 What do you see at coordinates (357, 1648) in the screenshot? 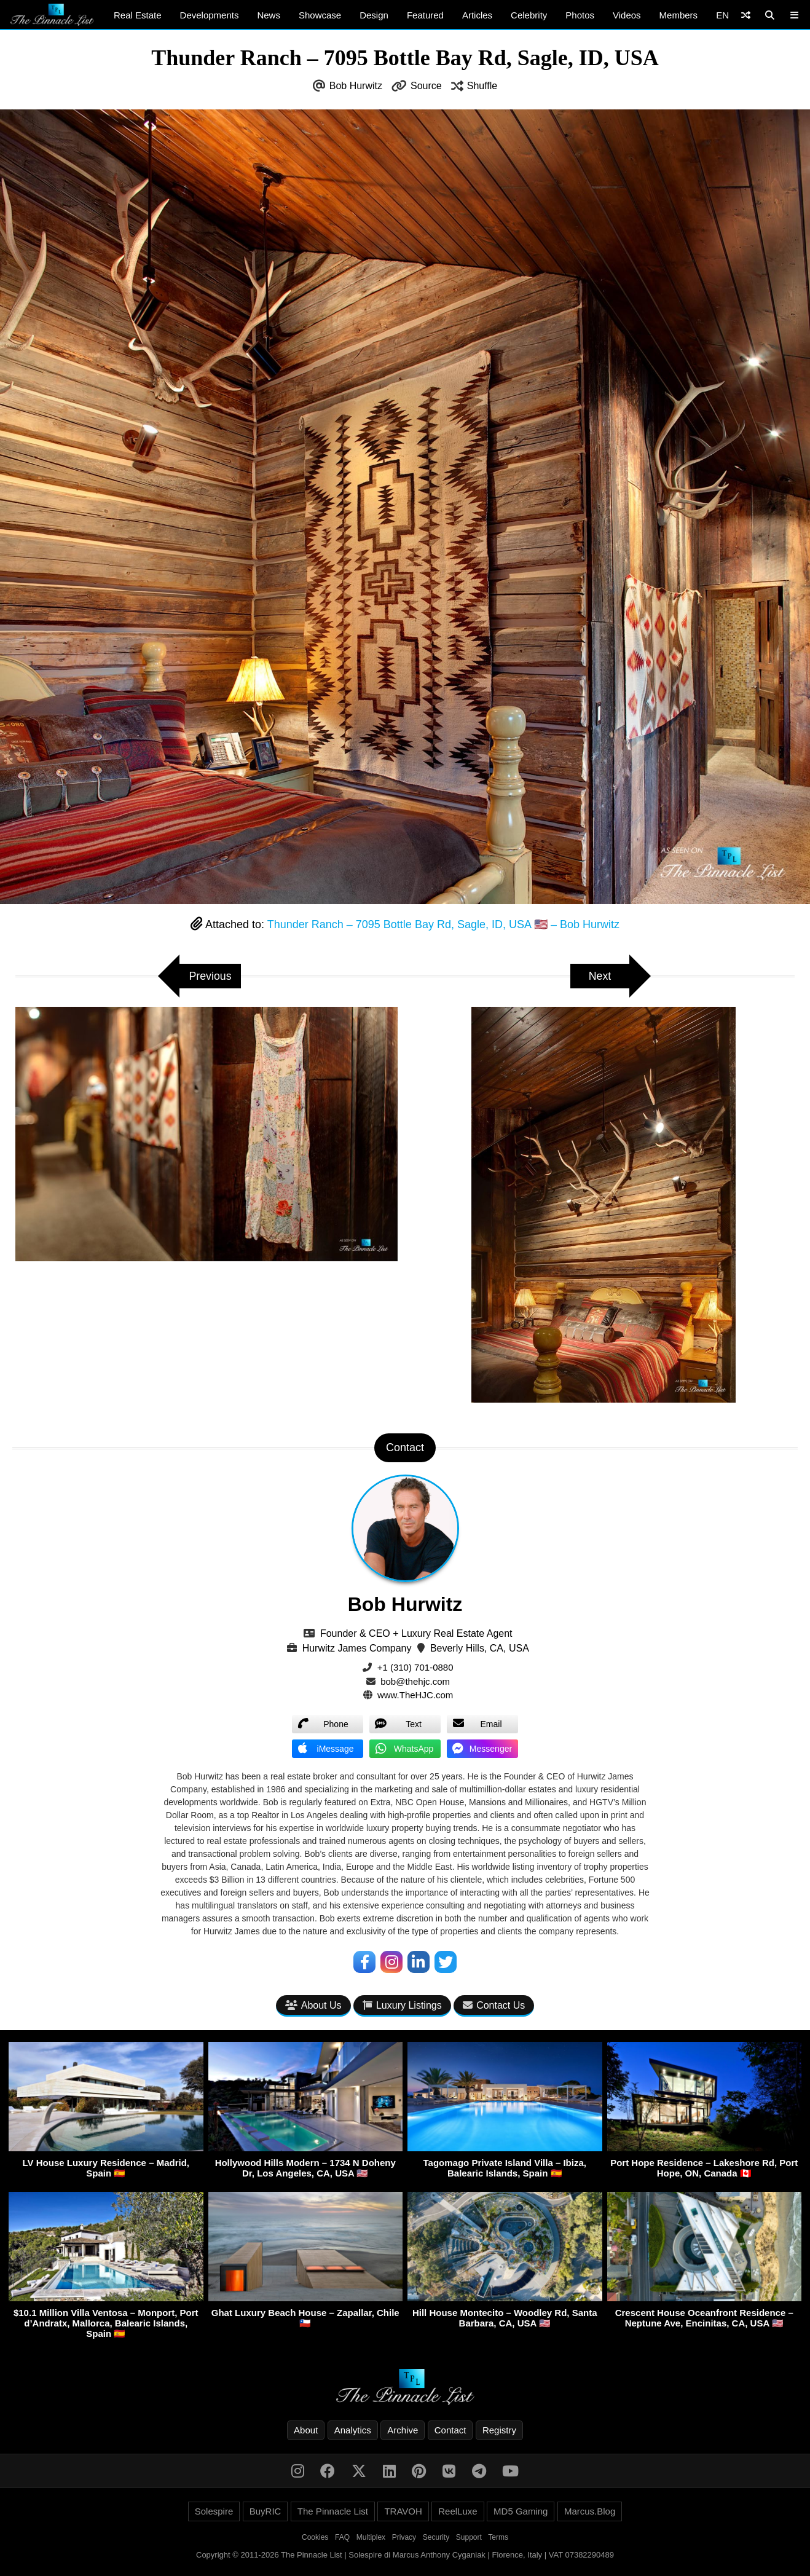
I see `Hurwitz James Company` at bounding box center [357, 1648].